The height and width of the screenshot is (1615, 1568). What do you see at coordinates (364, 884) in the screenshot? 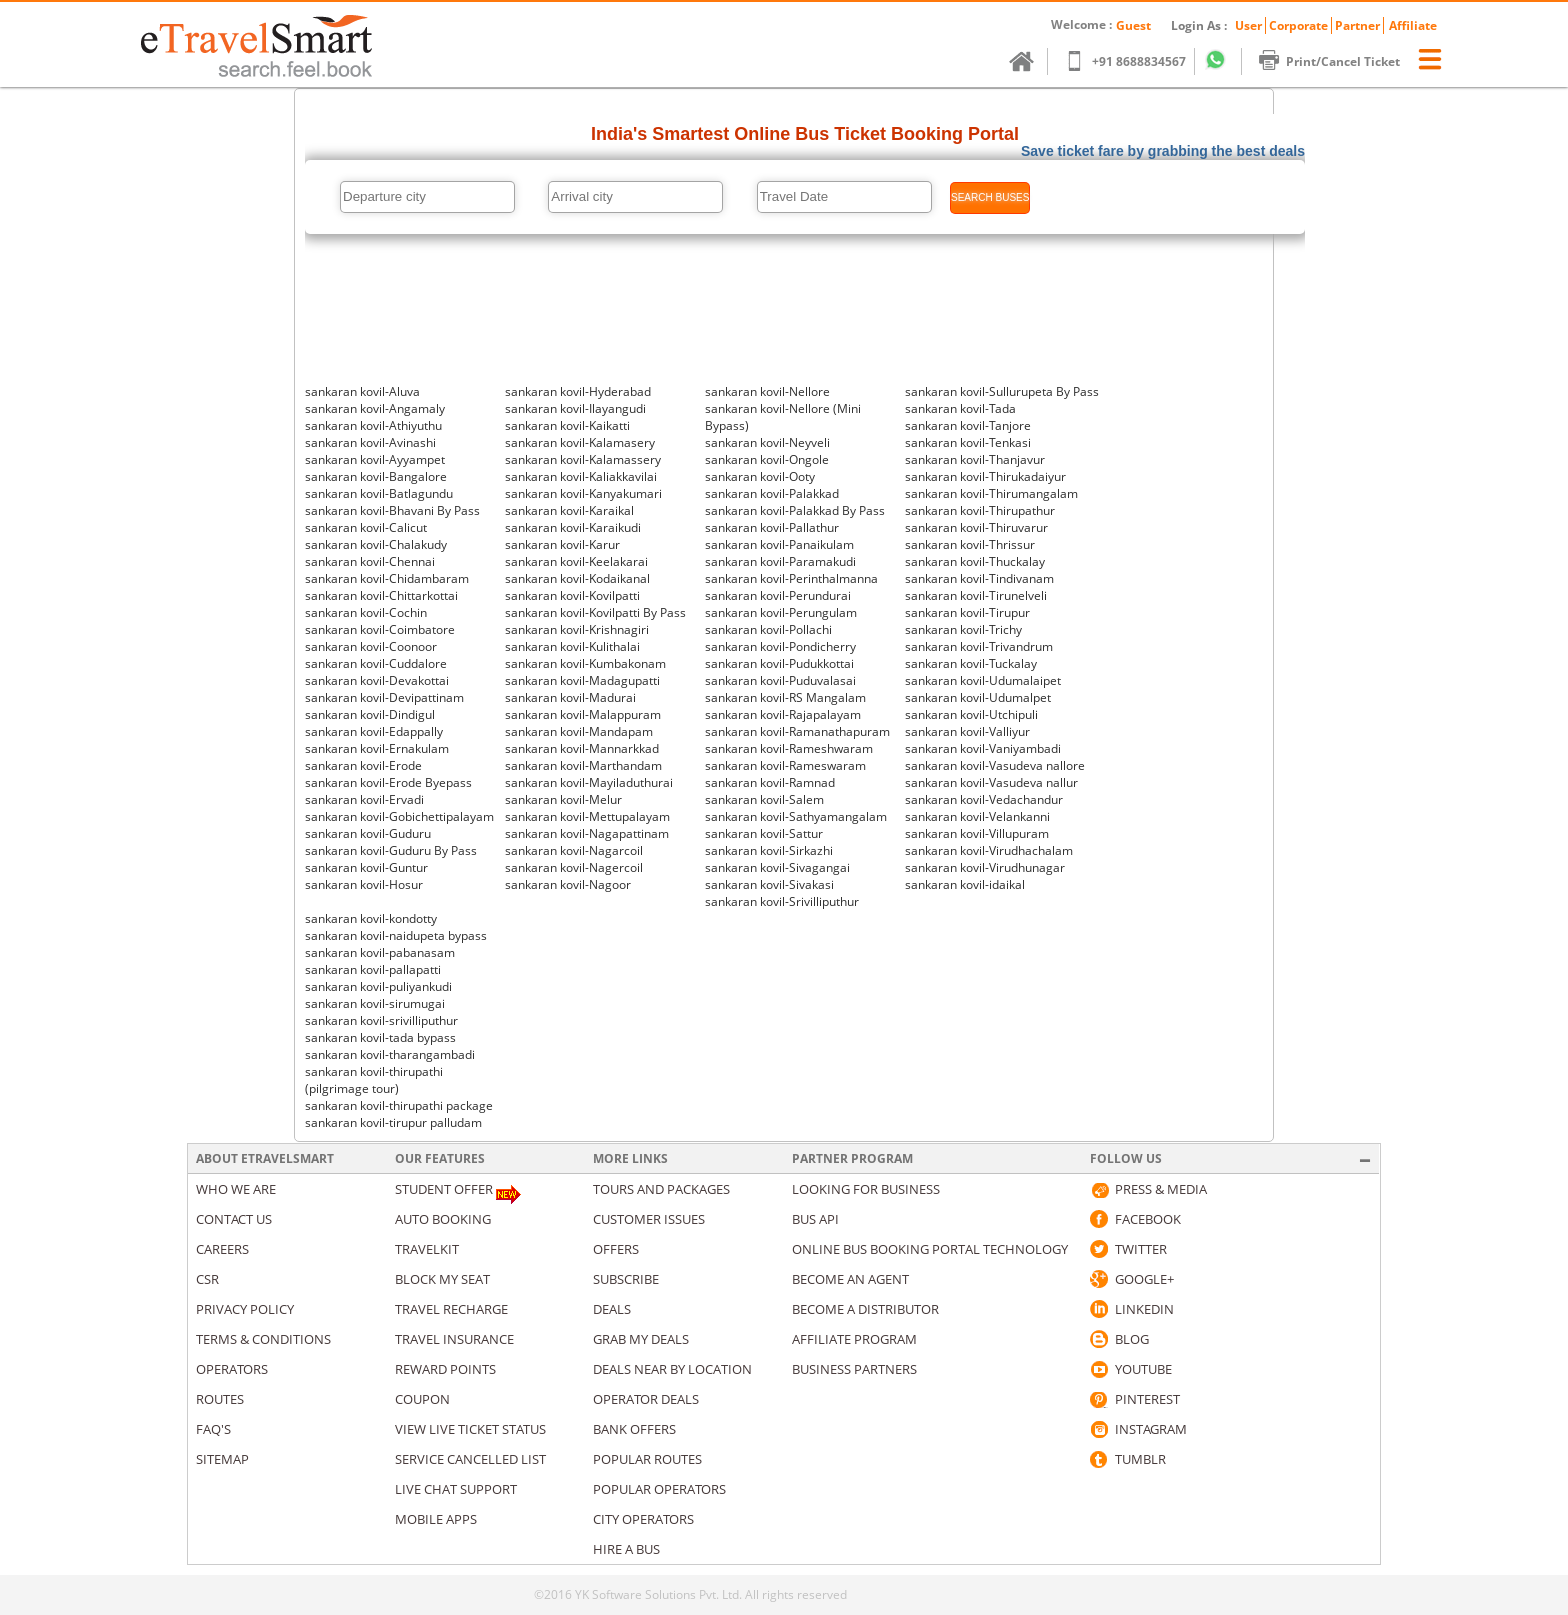
I see `sankaran kovil-Hosur` at bounding box center [364, 884].